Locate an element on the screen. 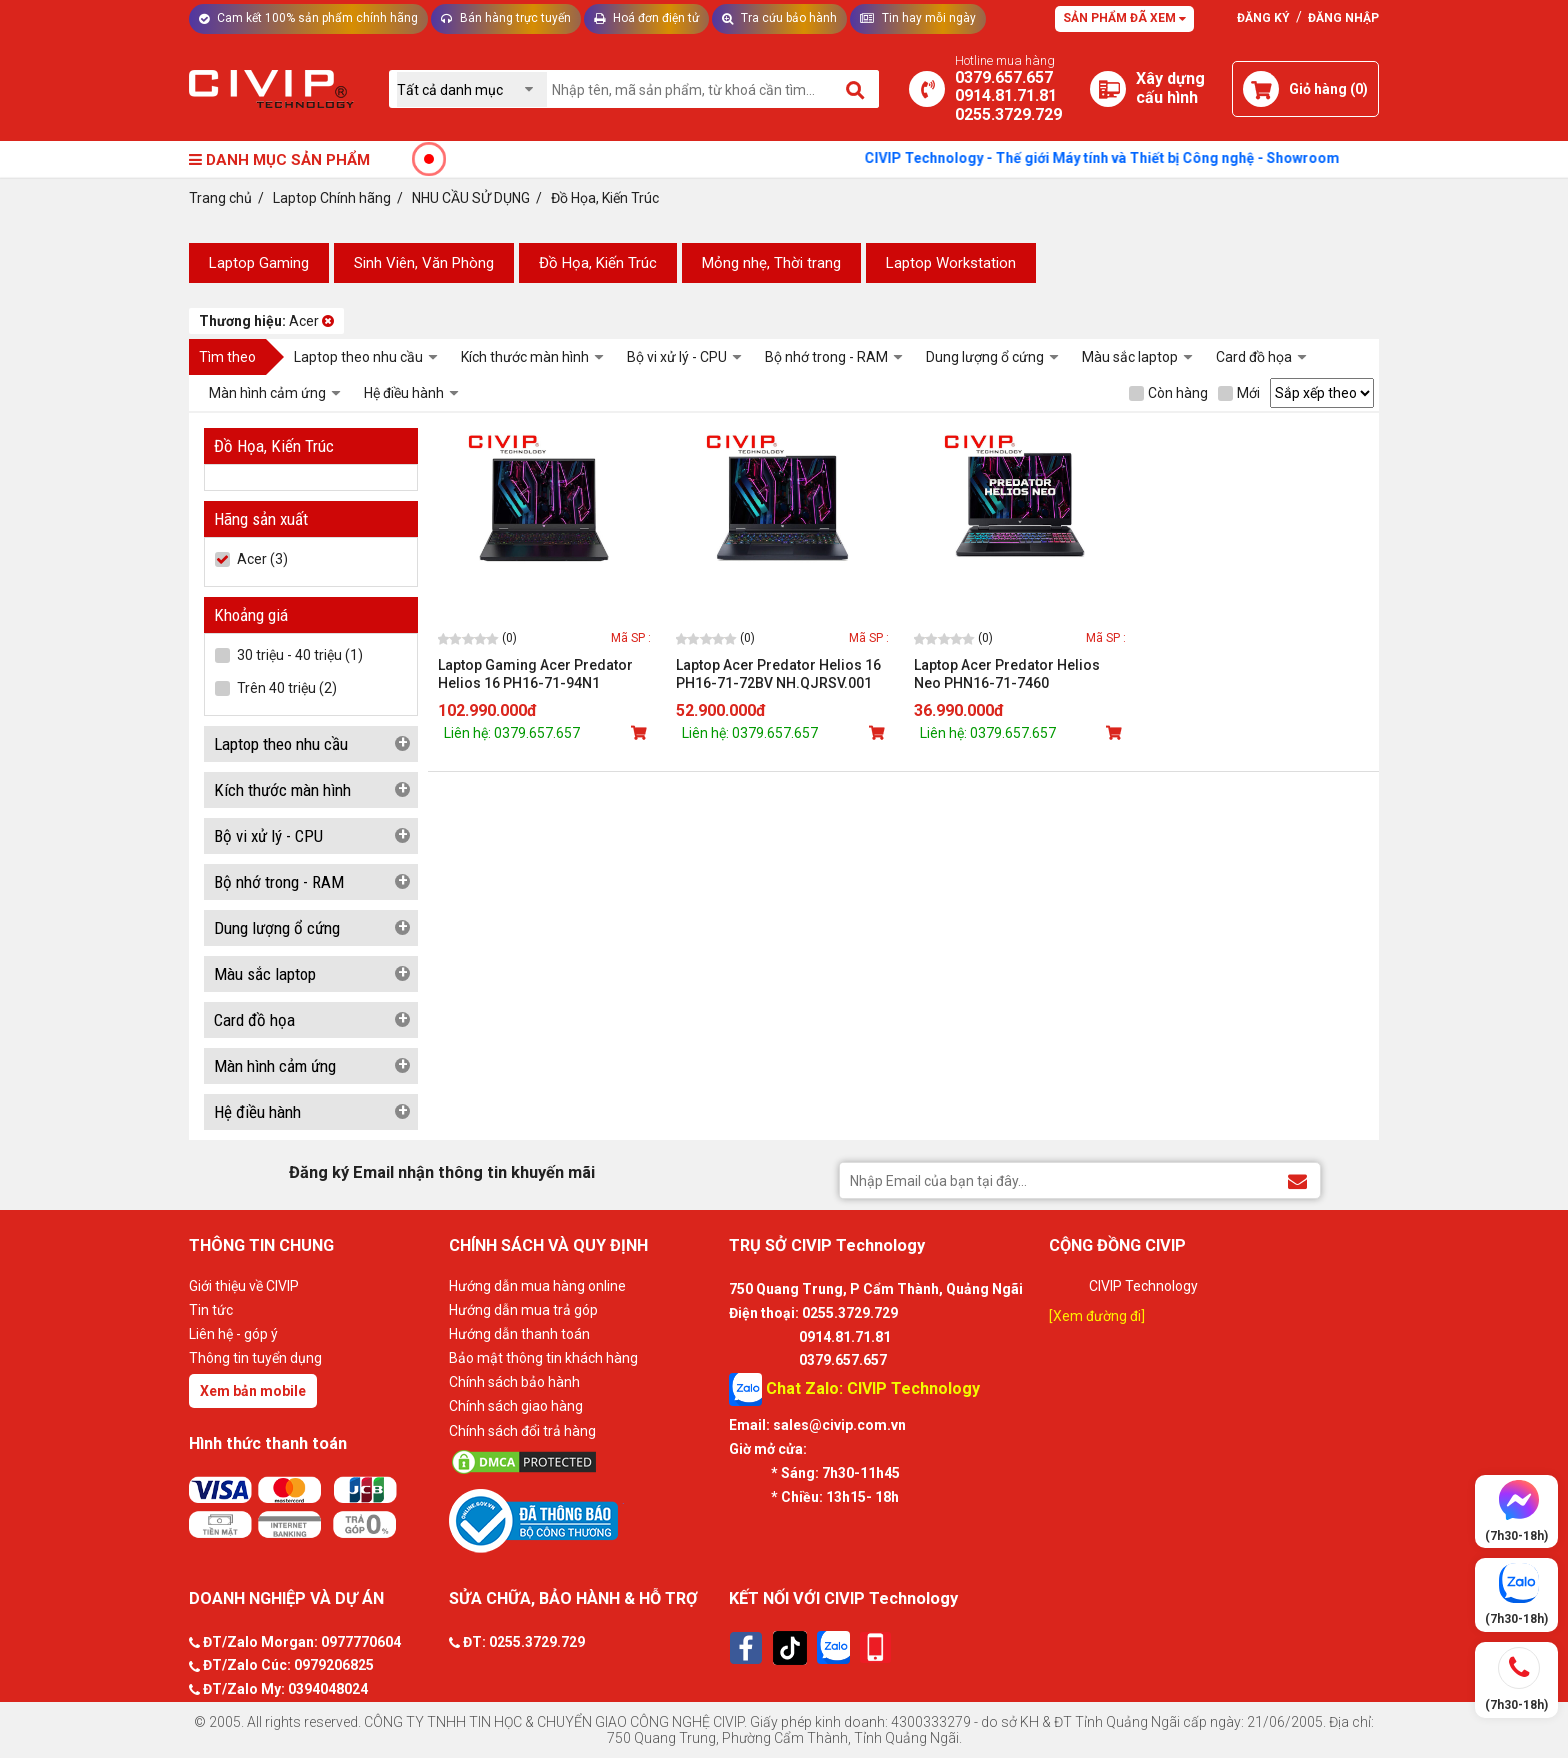 The height and width of the screenshot is (1758, 1568). Thông tin tuyển dụng is located at coordinates (255, 1358).